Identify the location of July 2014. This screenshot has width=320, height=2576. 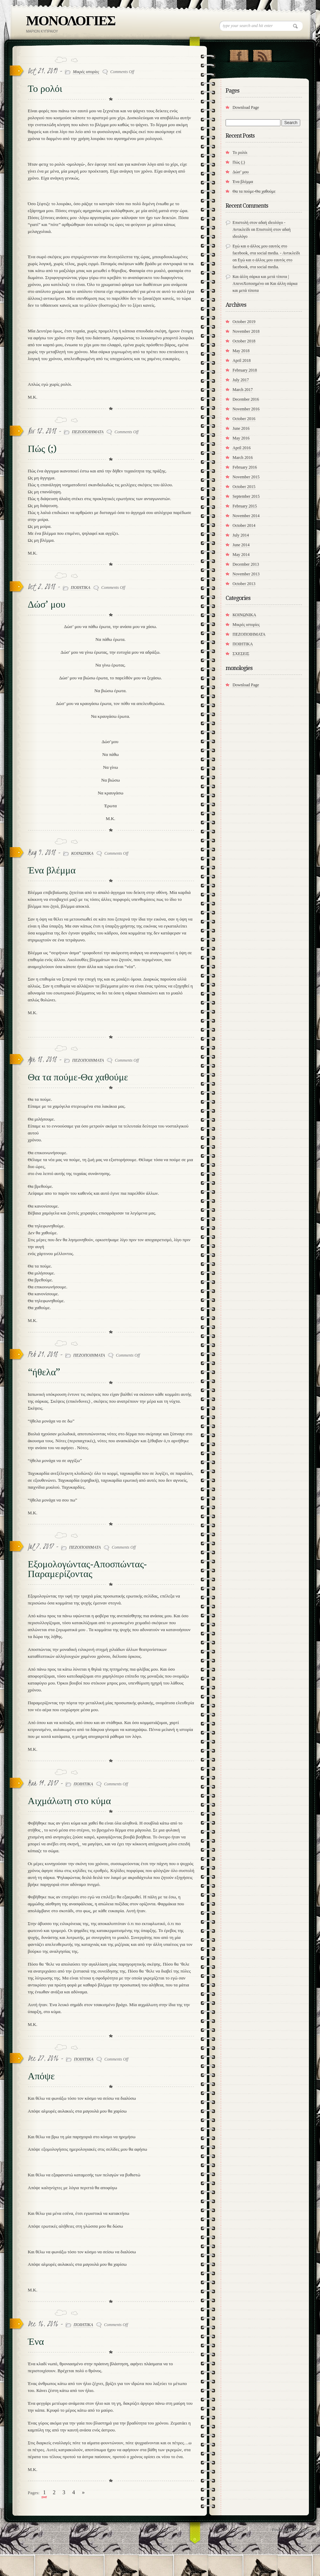
(241, 535).